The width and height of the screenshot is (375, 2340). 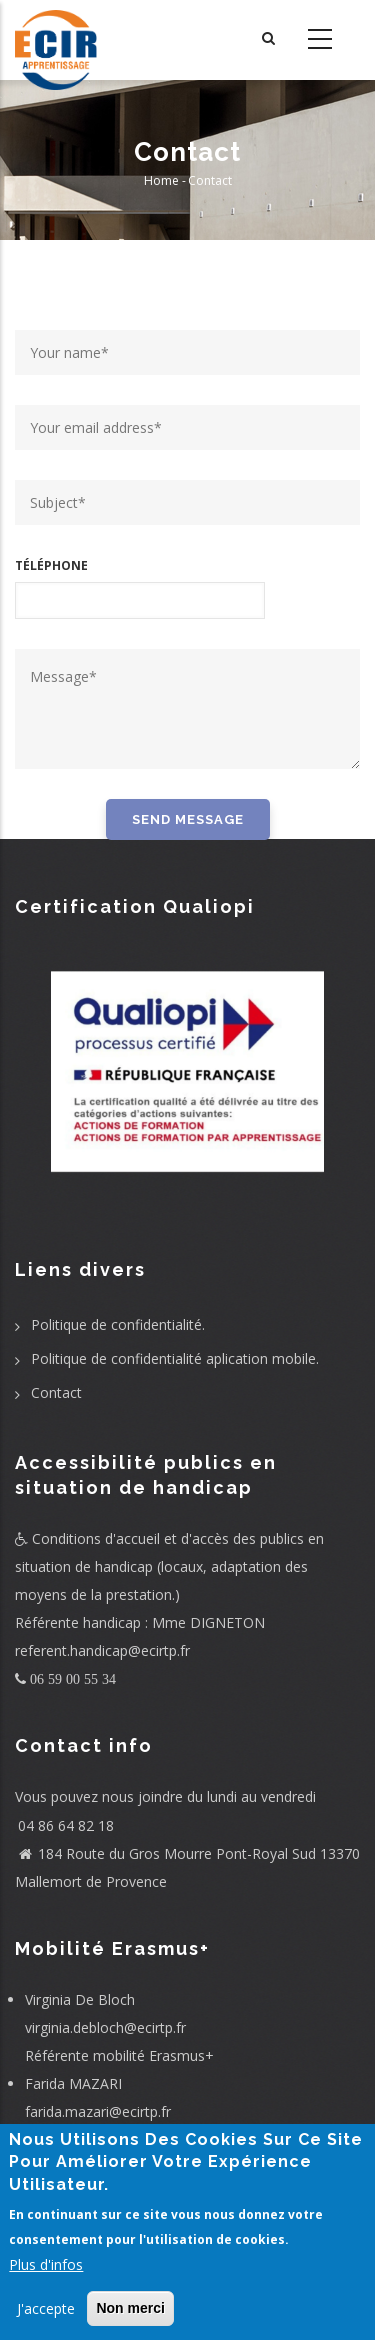 I want to click on Non merci, so click(x=130, y=2308).